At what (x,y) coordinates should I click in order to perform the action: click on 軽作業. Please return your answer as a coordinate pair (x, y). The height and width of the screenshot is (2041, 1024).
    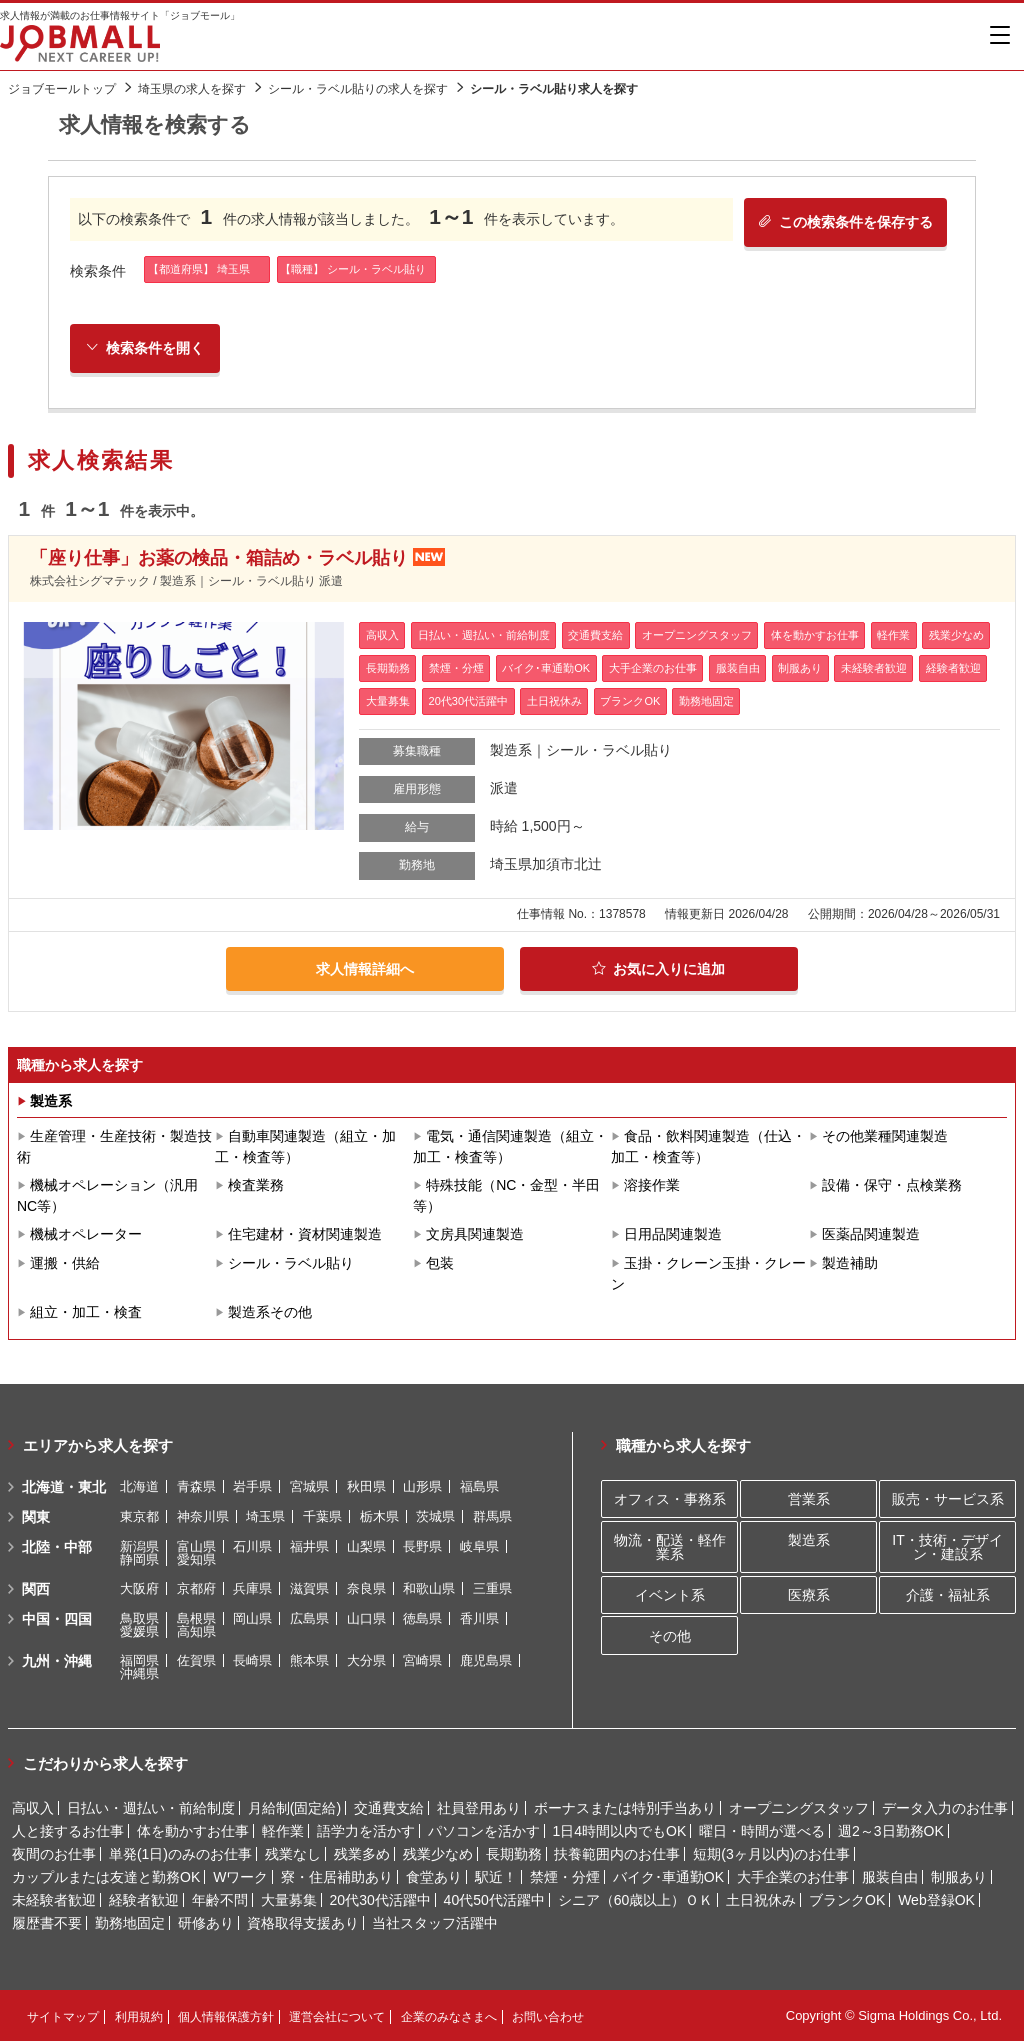
    Looking at the image, I should click on (283, 1831).